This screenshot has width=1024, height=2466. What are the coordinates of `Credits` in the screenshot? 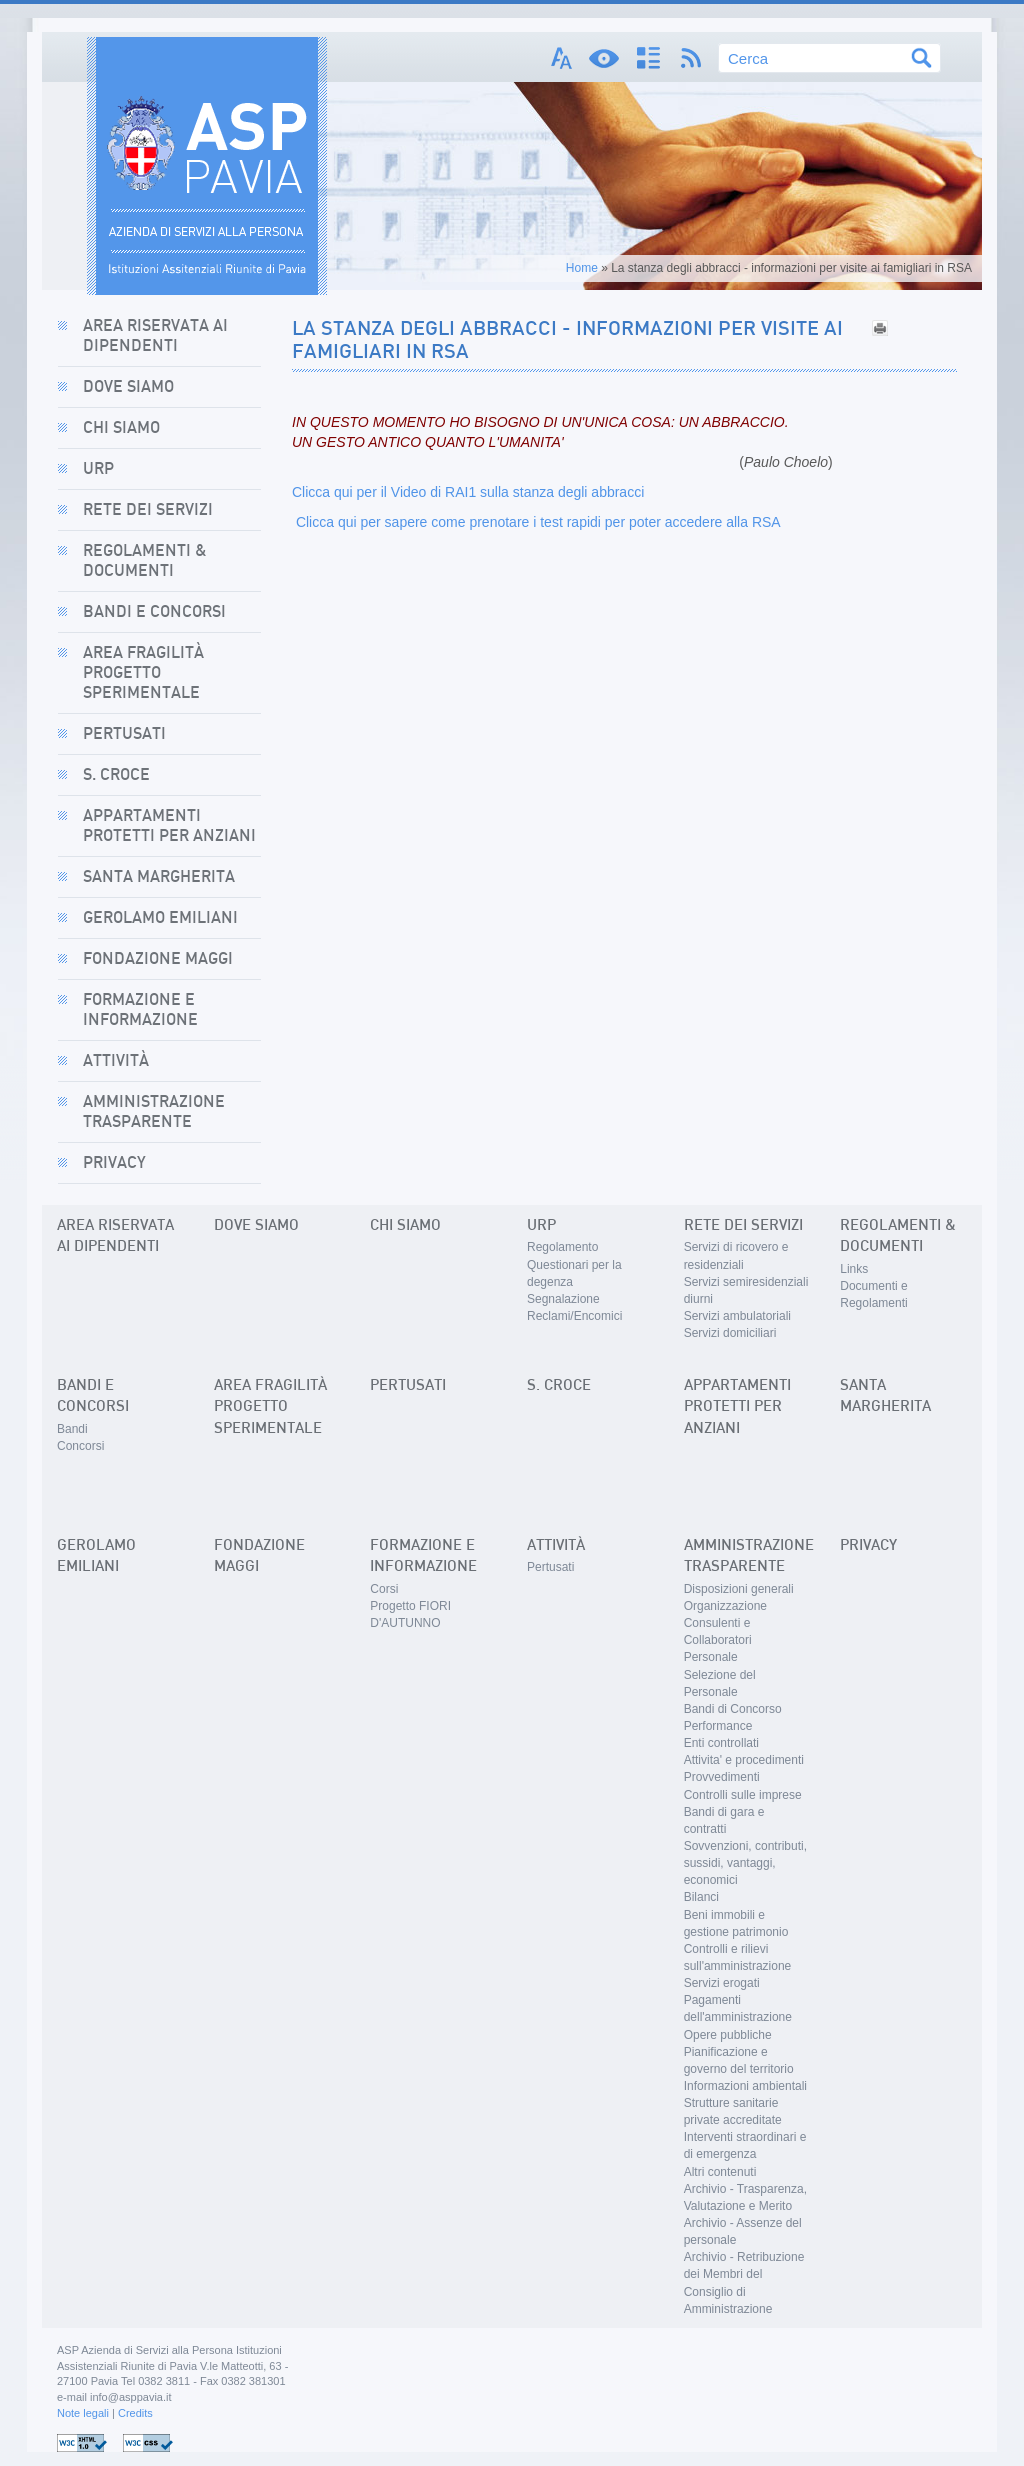 It's located at (135, 2413).